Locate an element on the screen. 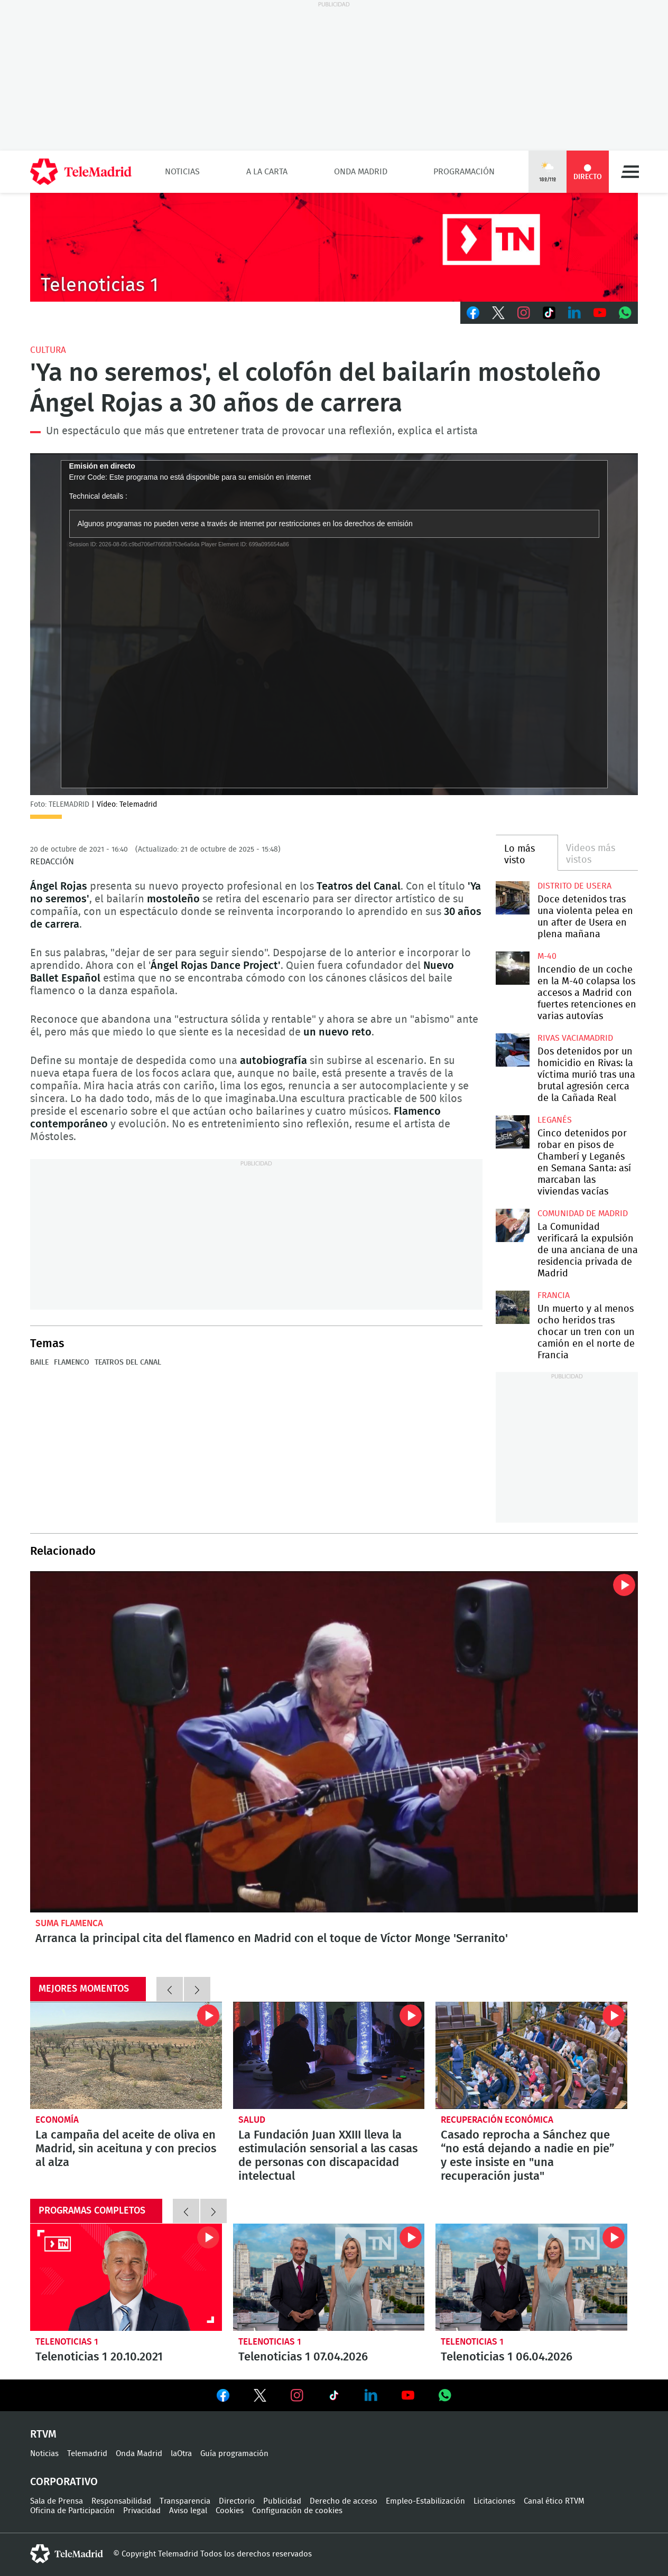  Recuperación económica is located at coordinates (497, 2119).